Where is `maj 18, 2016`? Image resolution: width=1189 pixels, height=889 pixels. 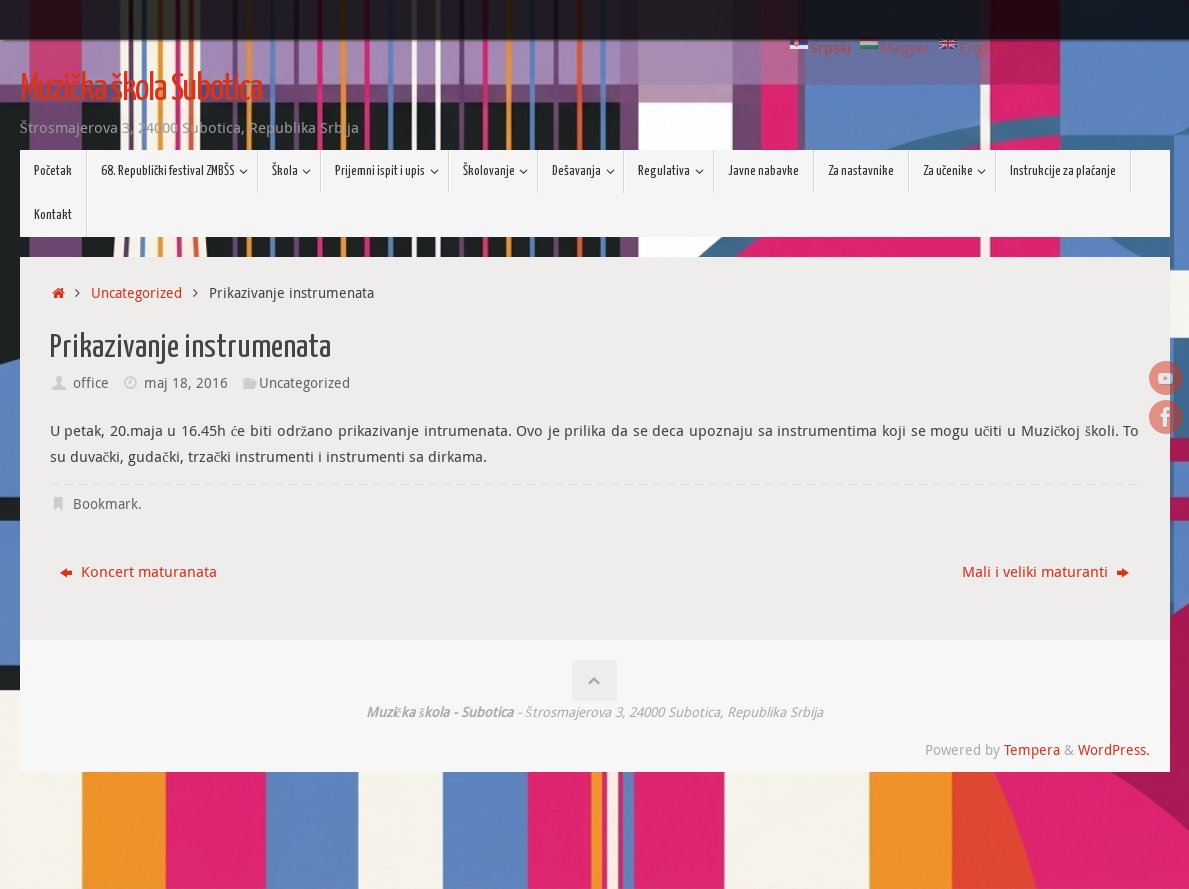
maj 18, 2016 is located at coordinates (186, 383).